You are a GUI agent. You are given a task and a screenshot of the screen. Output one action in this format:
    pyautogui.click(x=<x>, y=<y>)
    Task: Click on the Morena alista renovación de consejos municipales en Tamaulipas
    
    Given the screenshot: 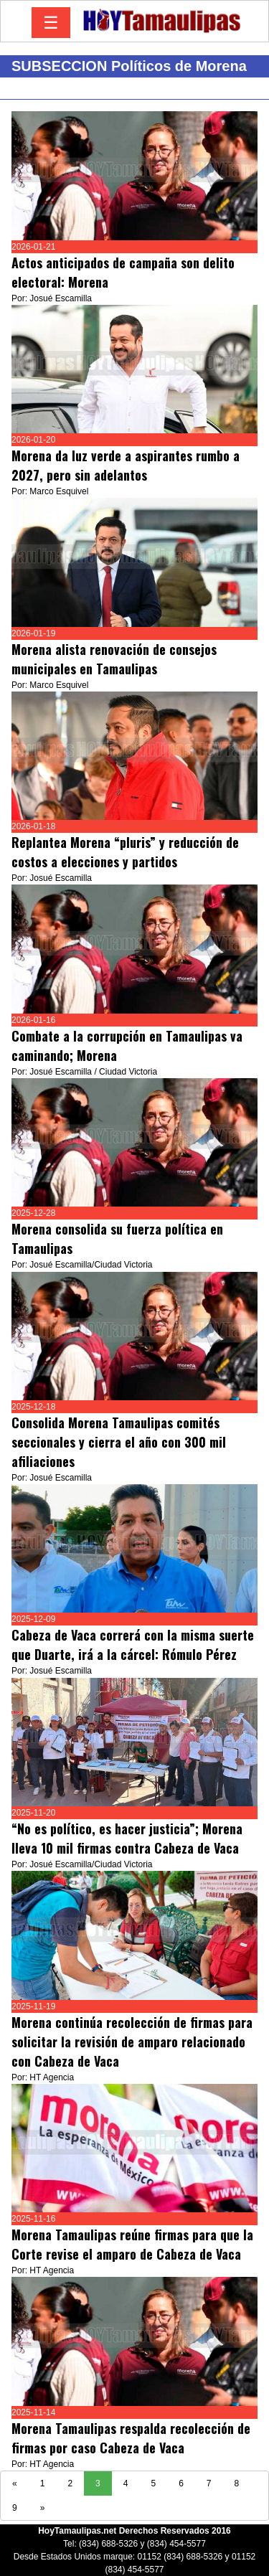 What is the action you would take?
    pyautogui.click(x=114, y=659)
    